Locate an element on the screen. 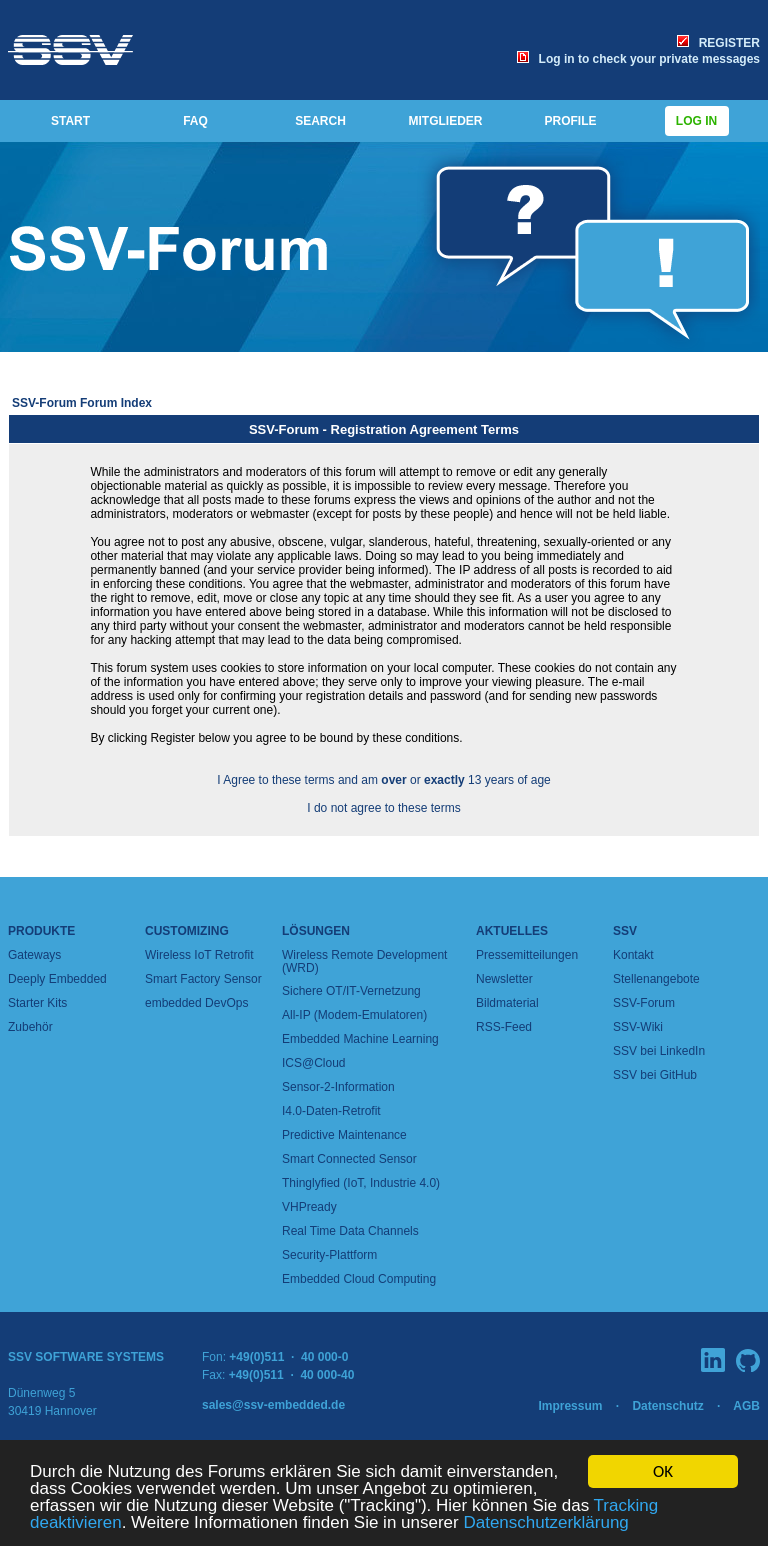 The width and height of the screenshot is (768, 1546). SSV-Wiki is located at coordinates (638, 1027).